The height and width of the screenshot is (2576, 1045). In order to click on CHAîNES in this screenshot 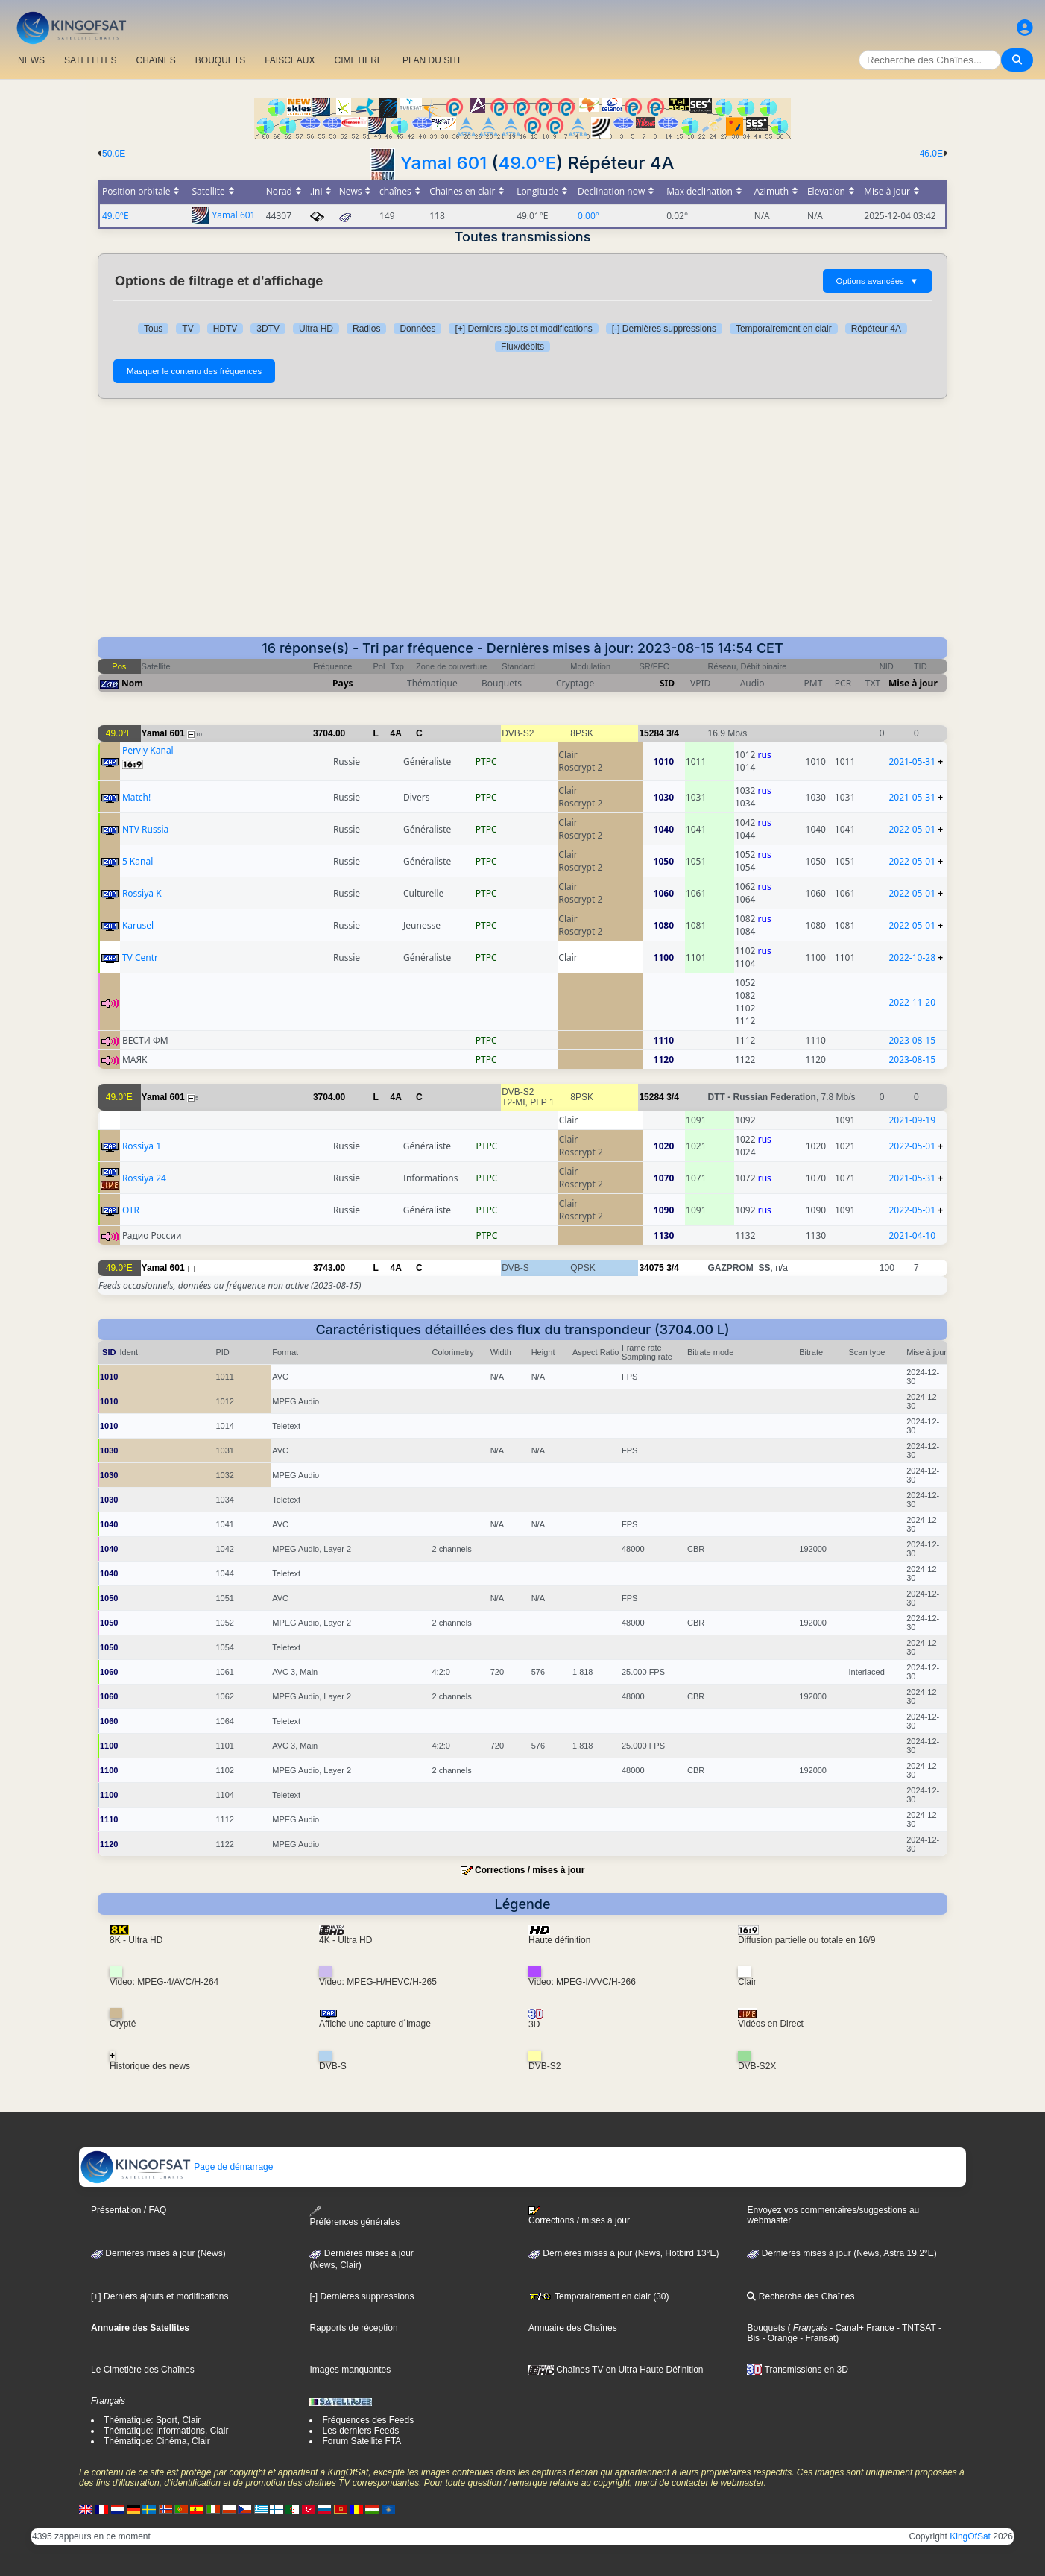, I will do `click(155, 60)`.